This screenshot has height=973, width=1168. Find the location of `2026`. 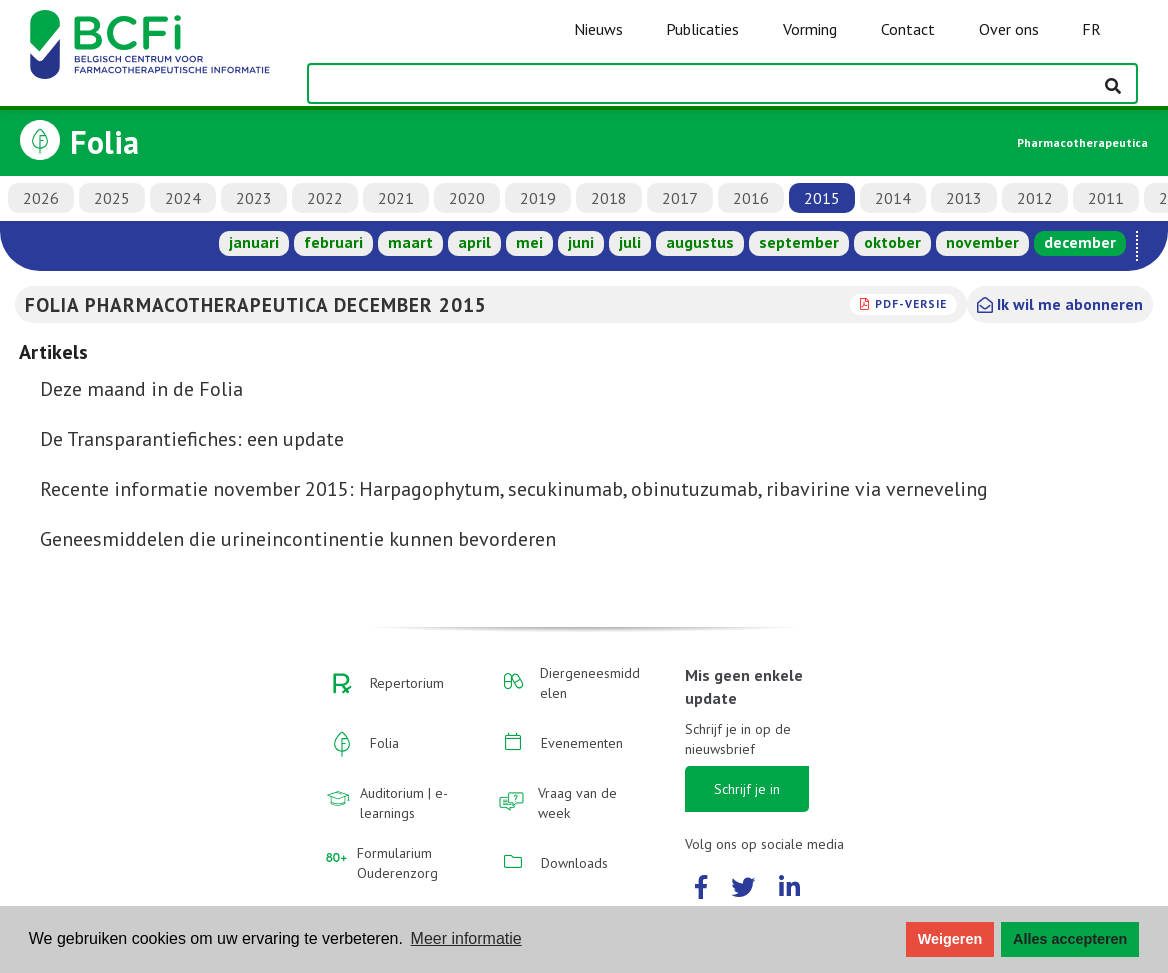

2026 is located at coordinates (41, 198).